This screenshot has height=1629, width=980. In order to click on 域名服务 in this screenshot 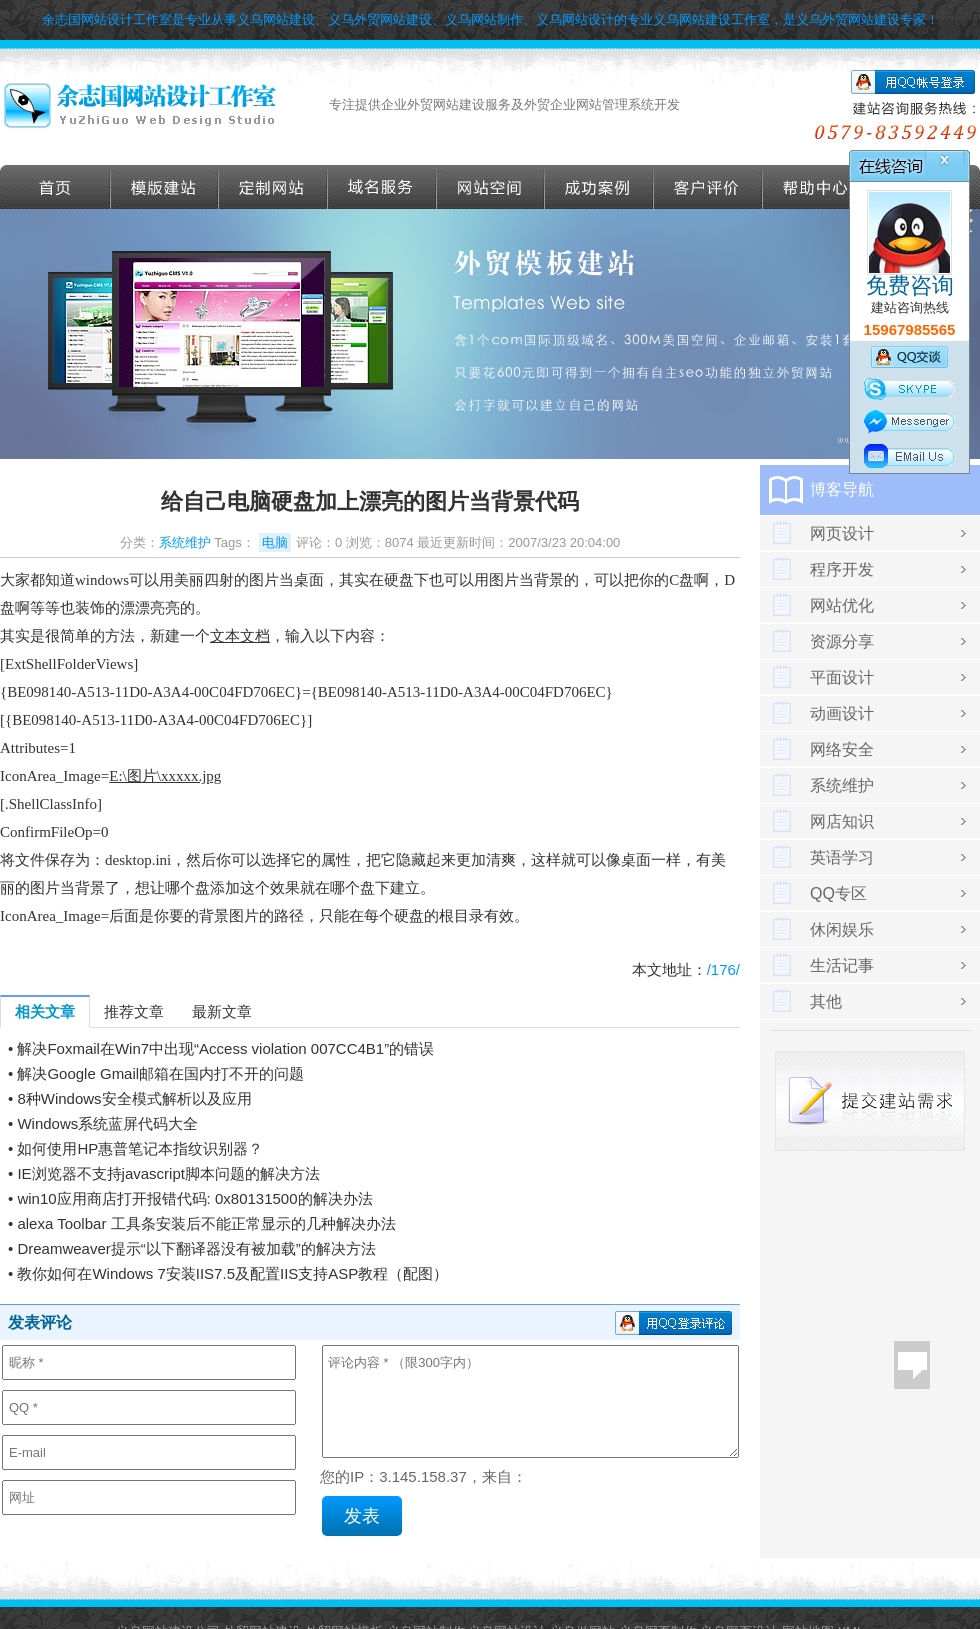, I will do `click(382, 187)`.